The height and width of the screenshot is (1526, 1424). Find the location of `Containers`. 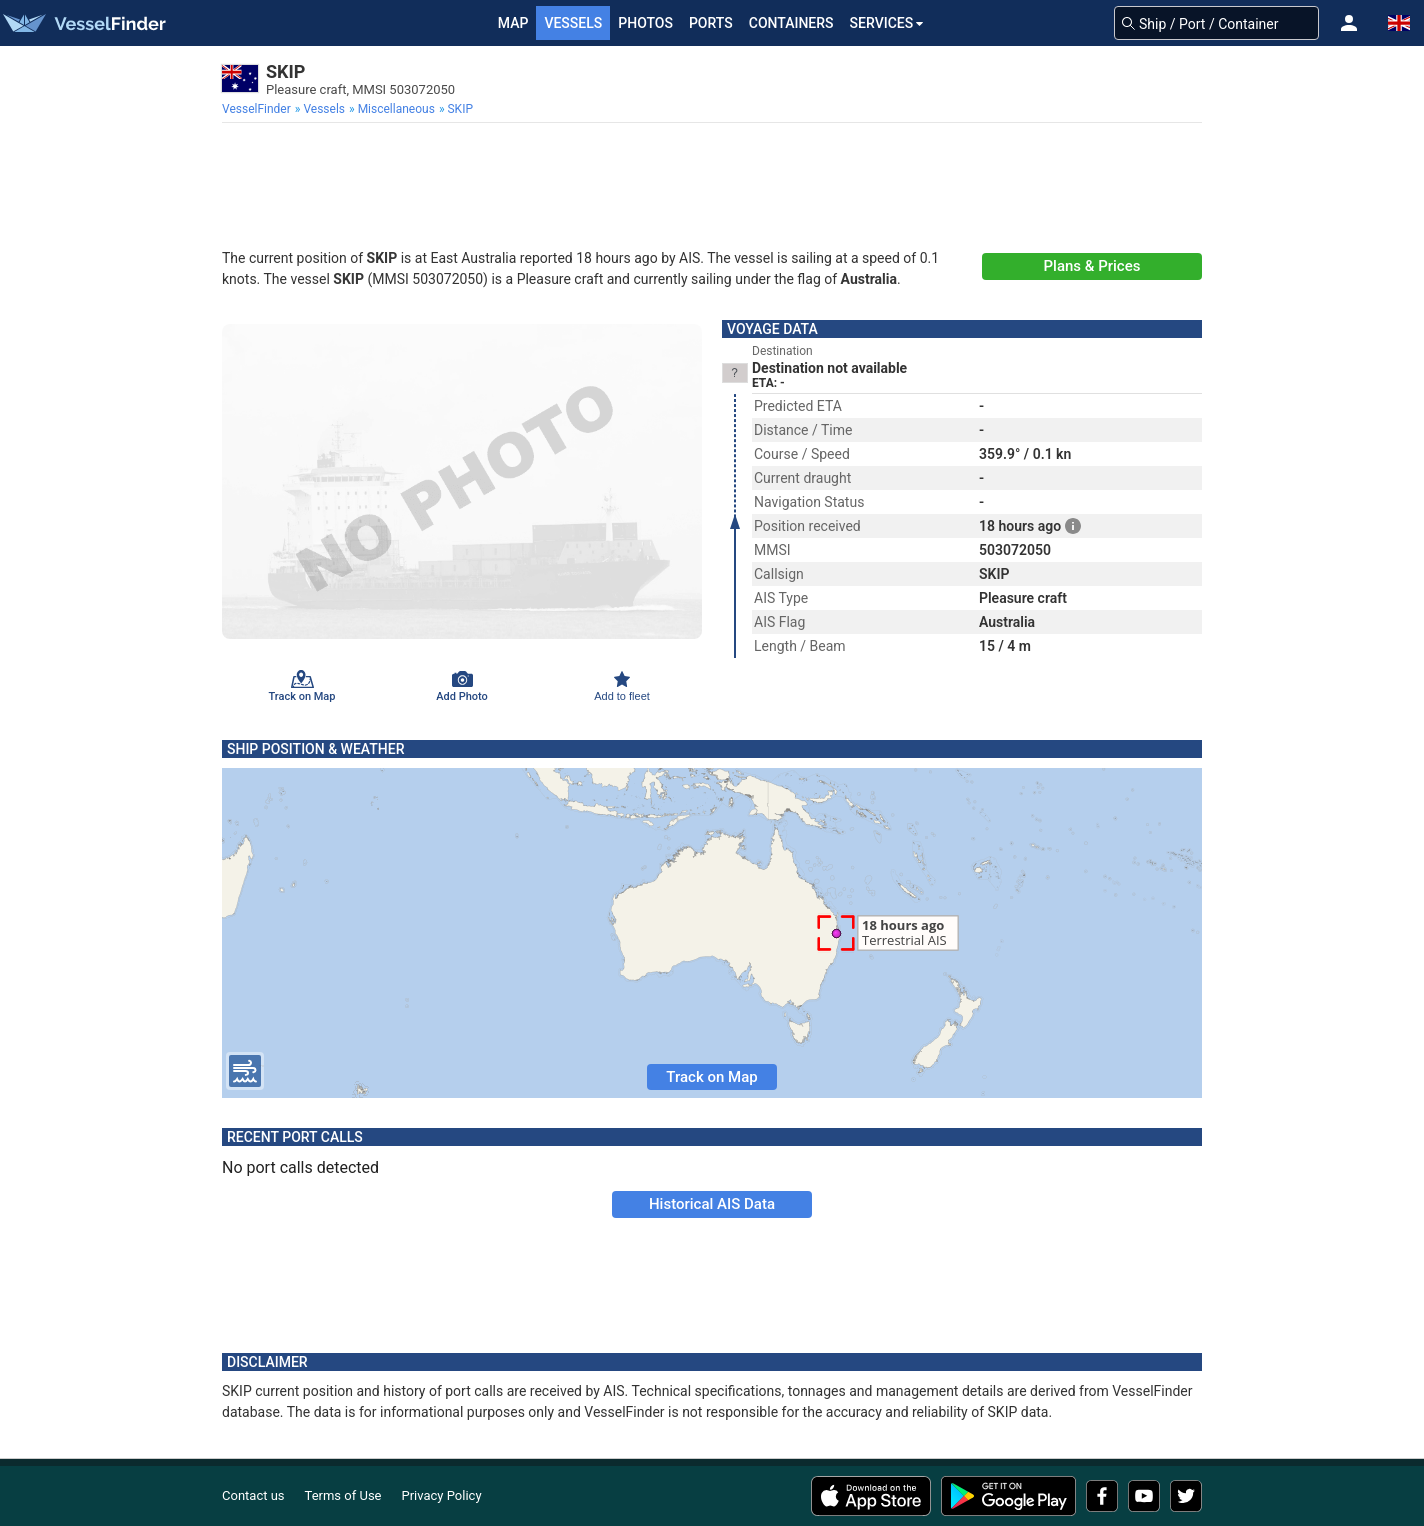

Containers is located at coordinates (791, 23).